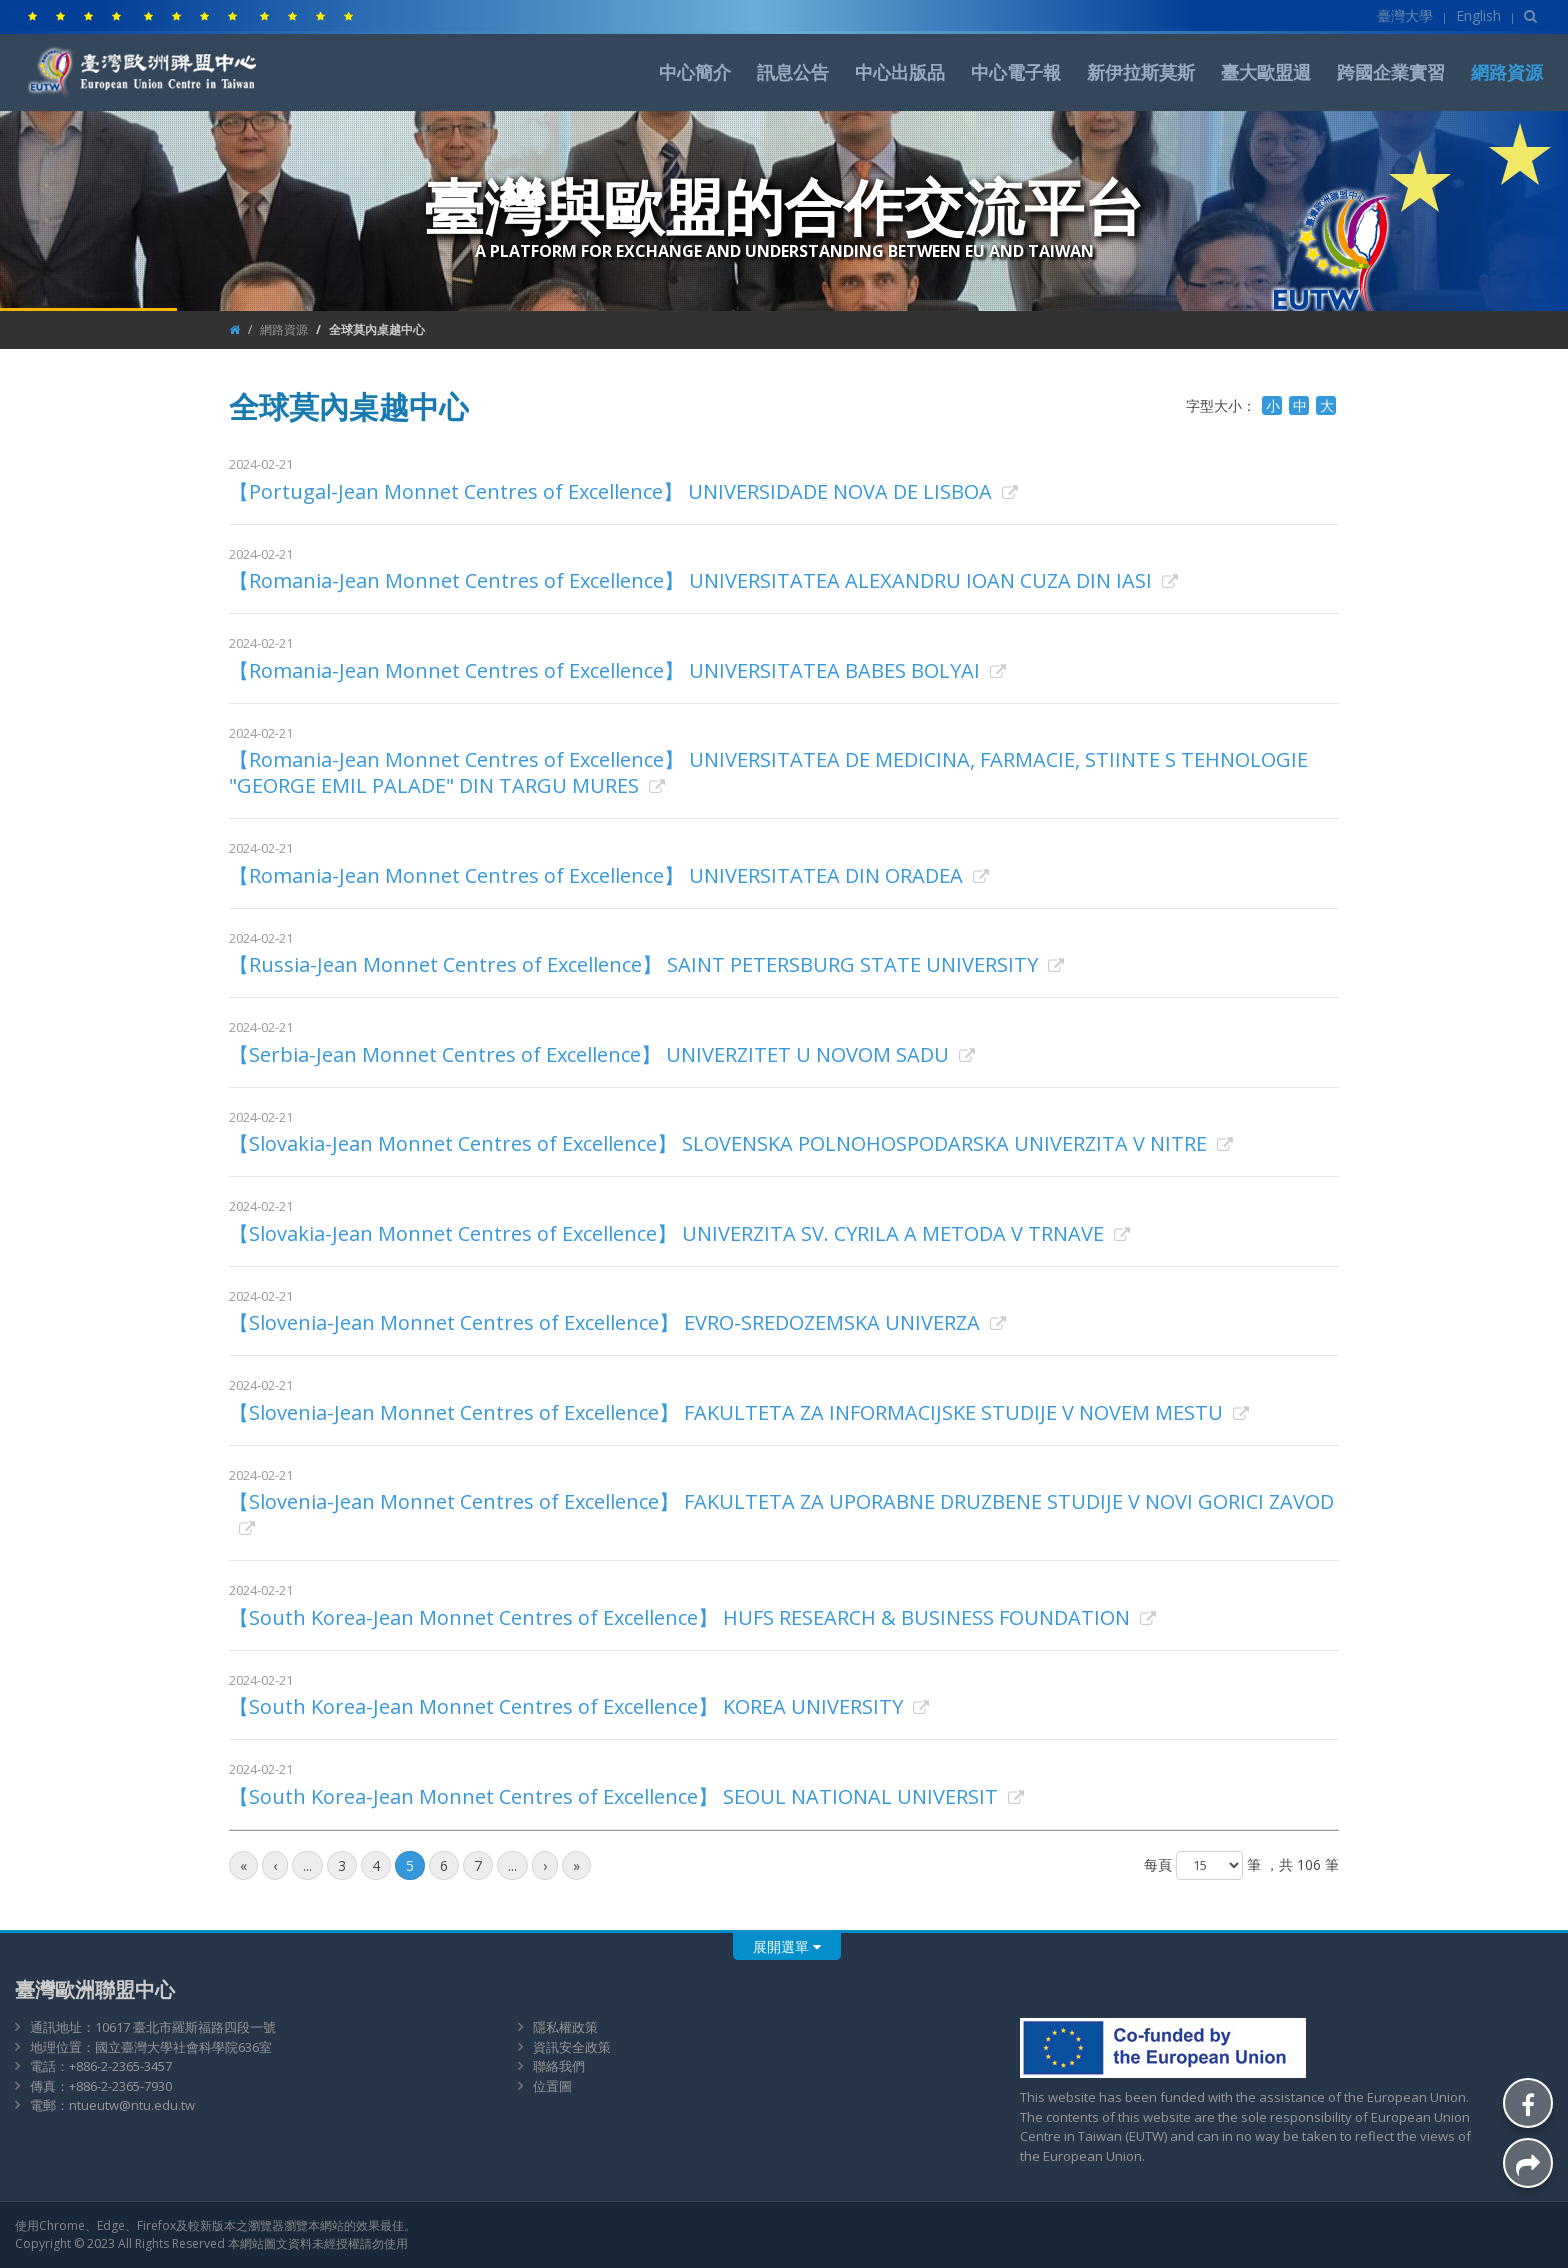  What do you see at coordinates (307, 1865) in the screenshot?
I see `...` at bounding box center [307, 1865].